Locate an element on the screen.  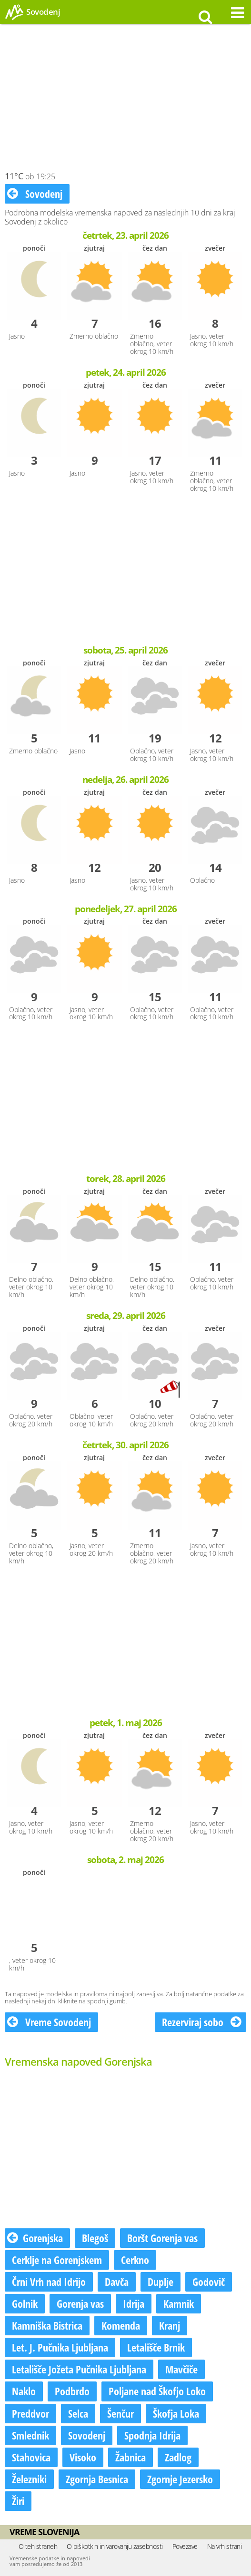
Na vrh strani is located at coordinates (224, 2546).